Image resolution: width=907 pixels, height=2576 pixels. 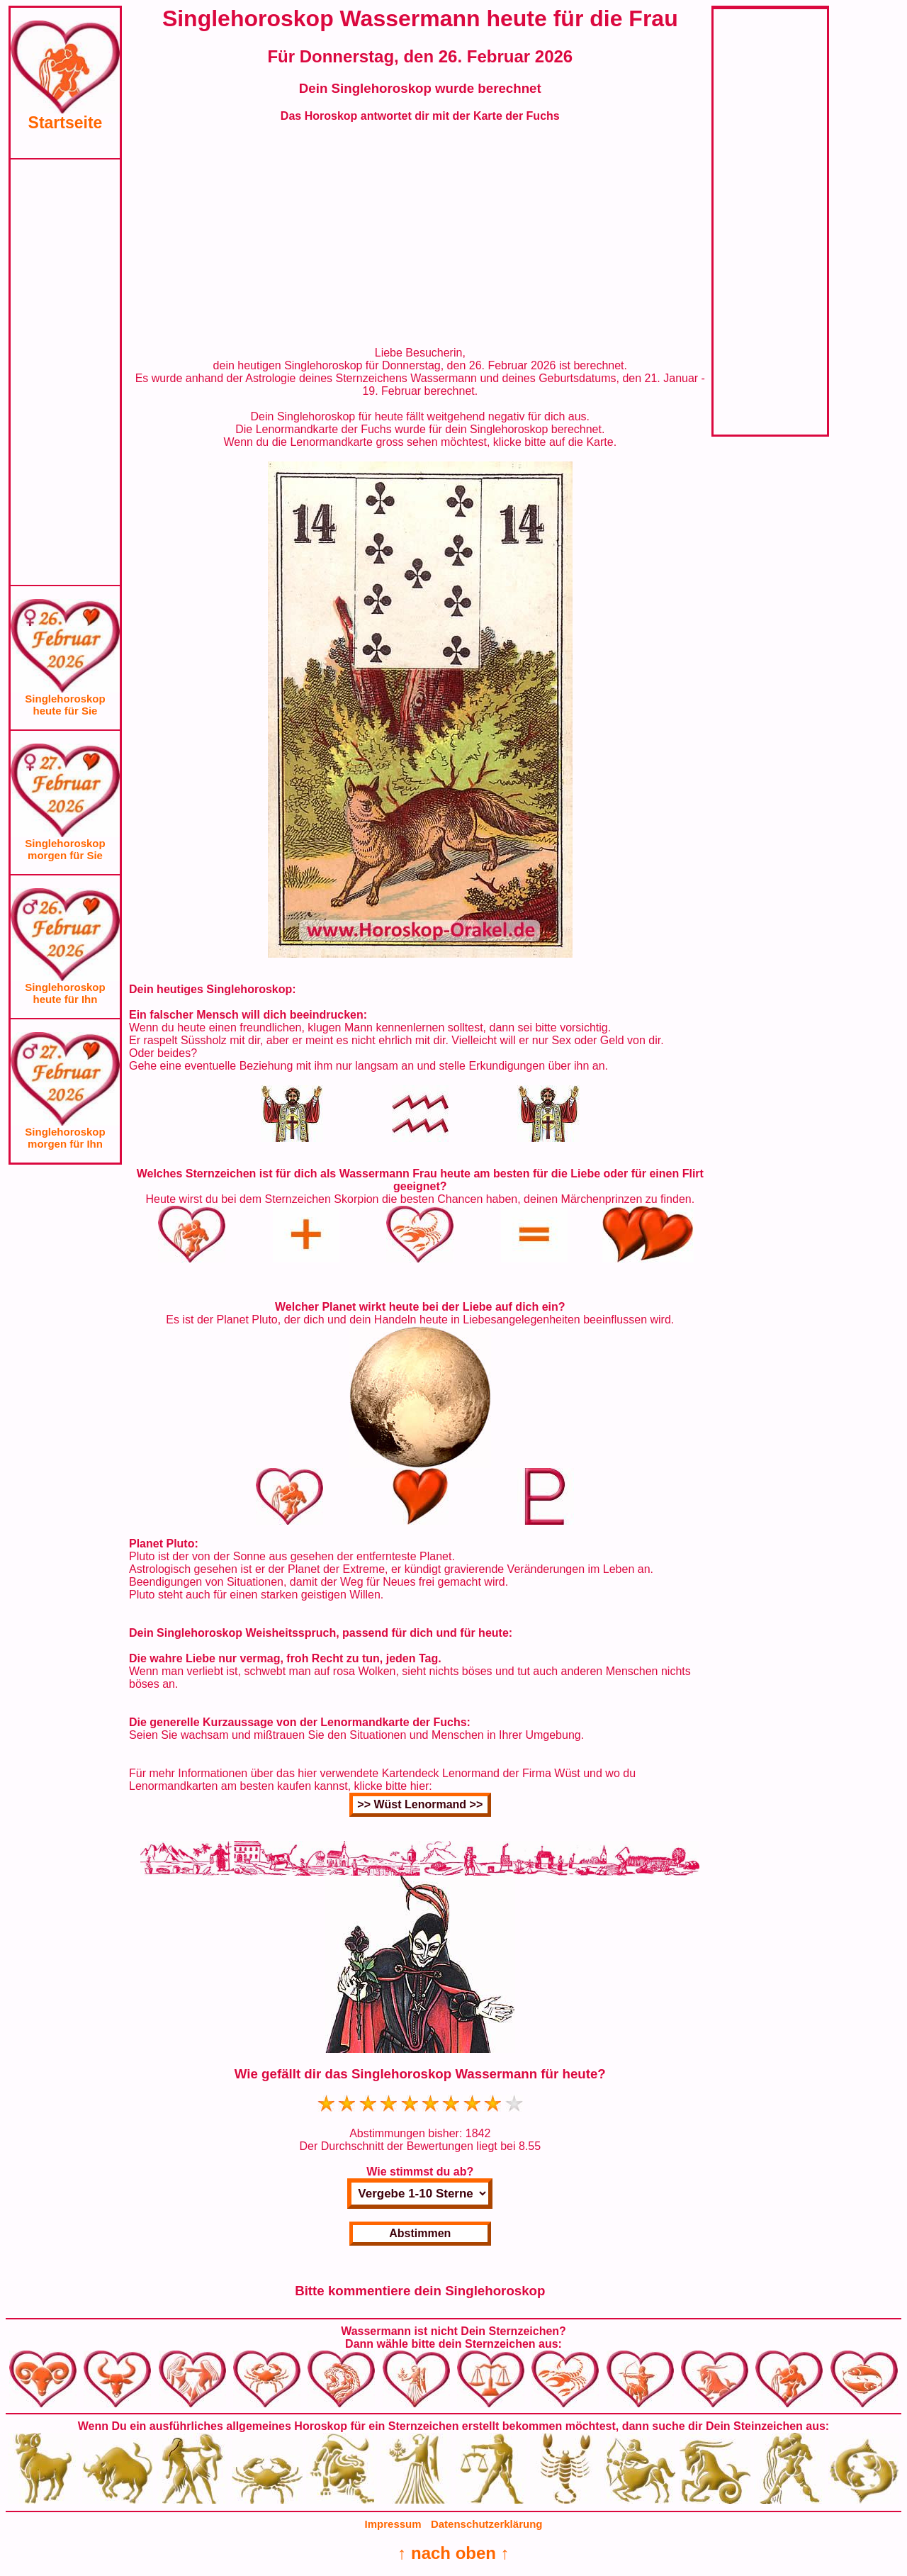 I want to click on Impressum, so click(x=393, y=2524).